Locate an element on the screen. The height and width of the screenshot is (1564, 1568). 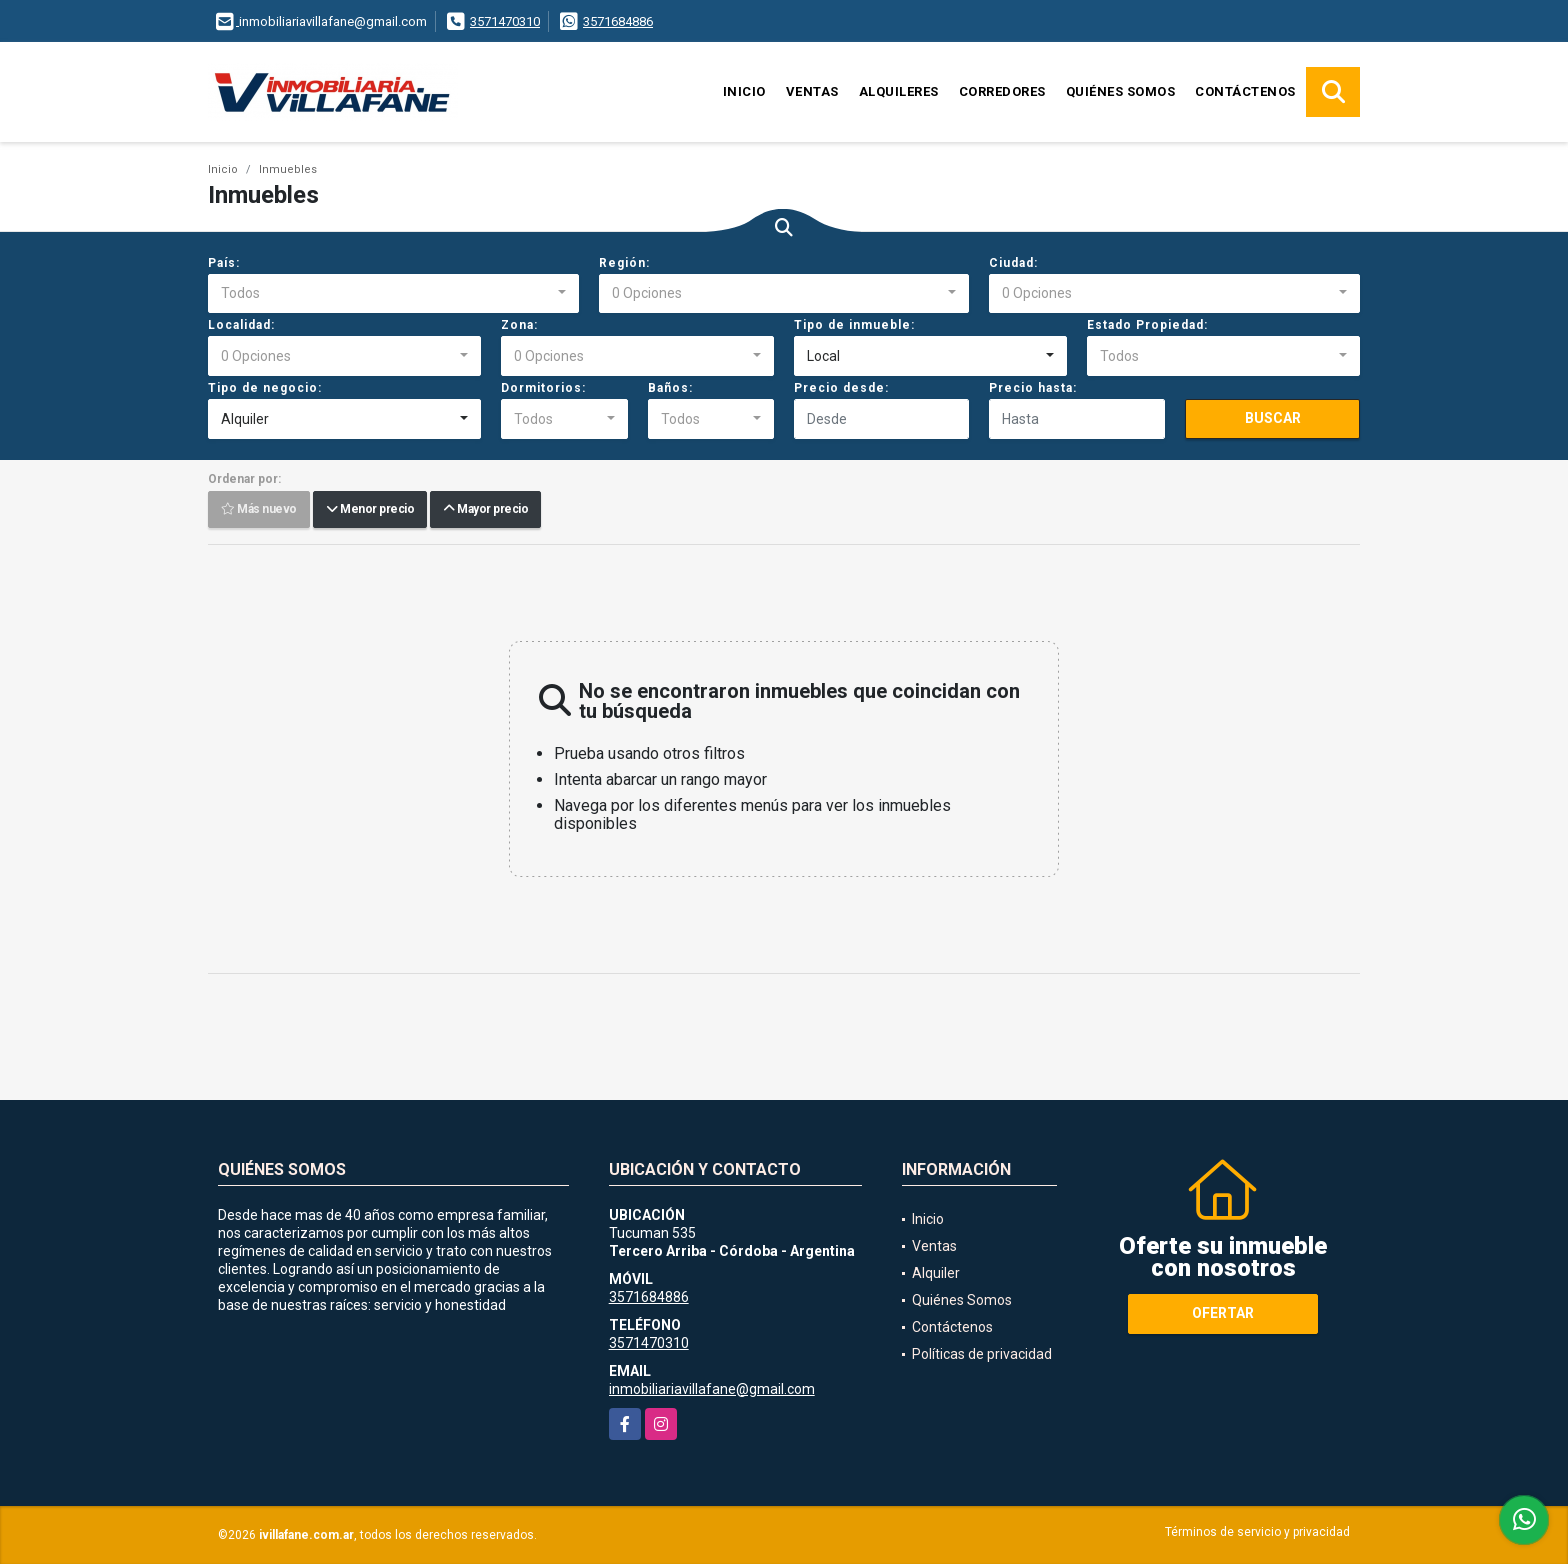
Tipo de negocio: is located at coordinates (265, 388).